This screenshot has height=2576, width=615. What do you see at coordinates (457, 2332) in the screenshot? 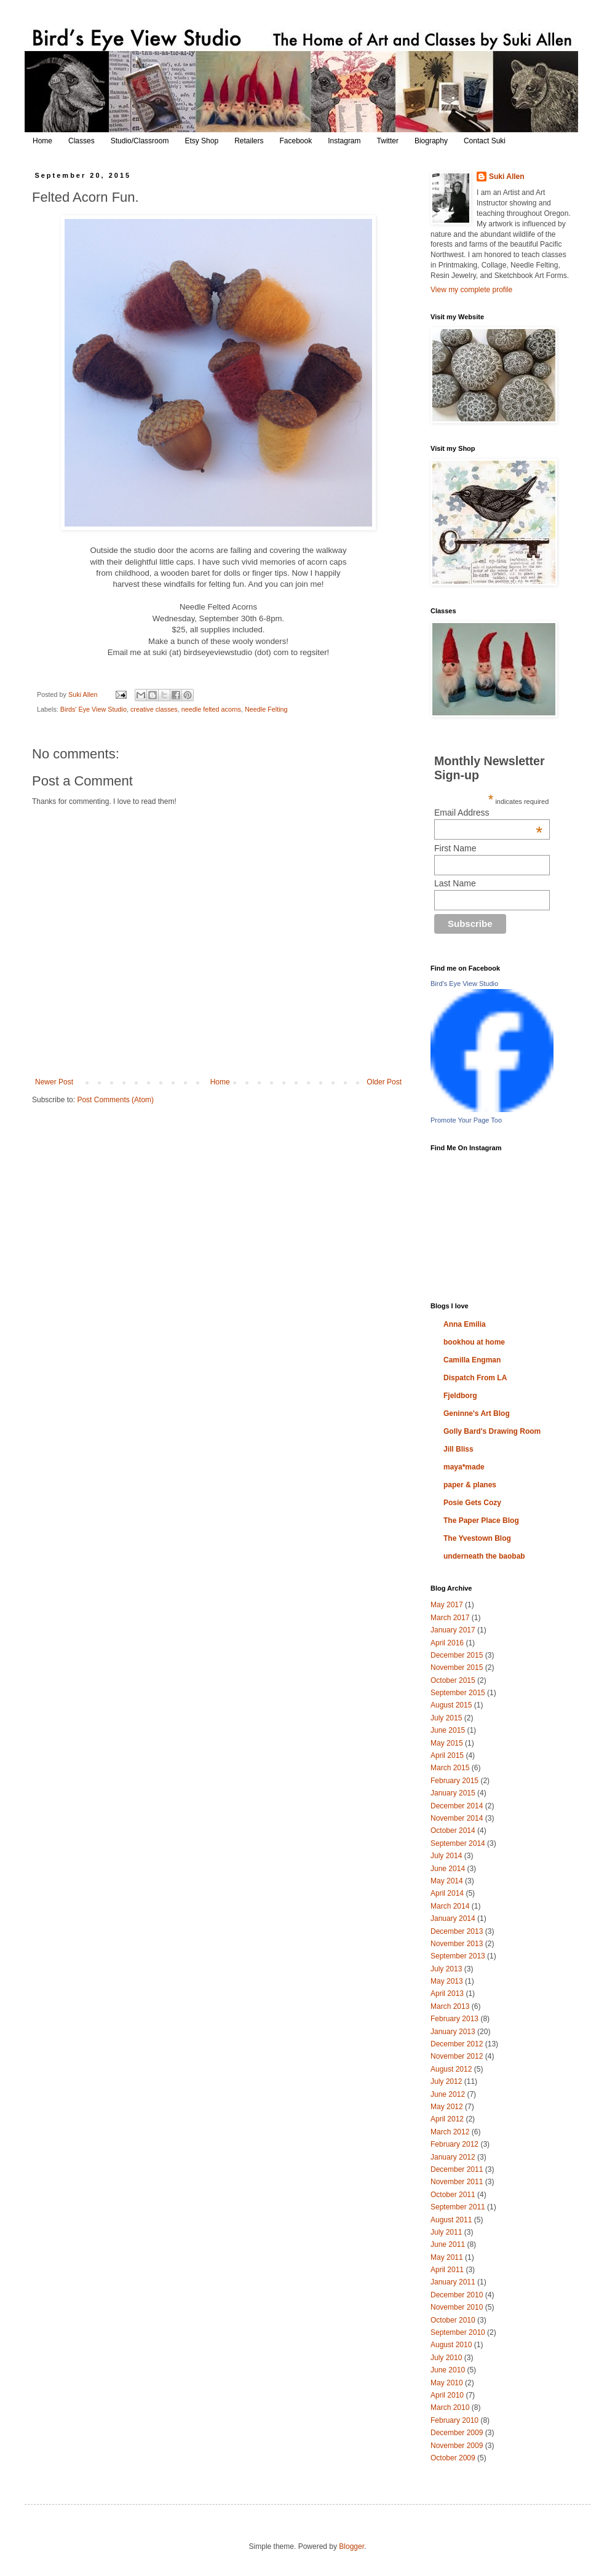
I see `September 2010` at bounding box center [457, 2332].